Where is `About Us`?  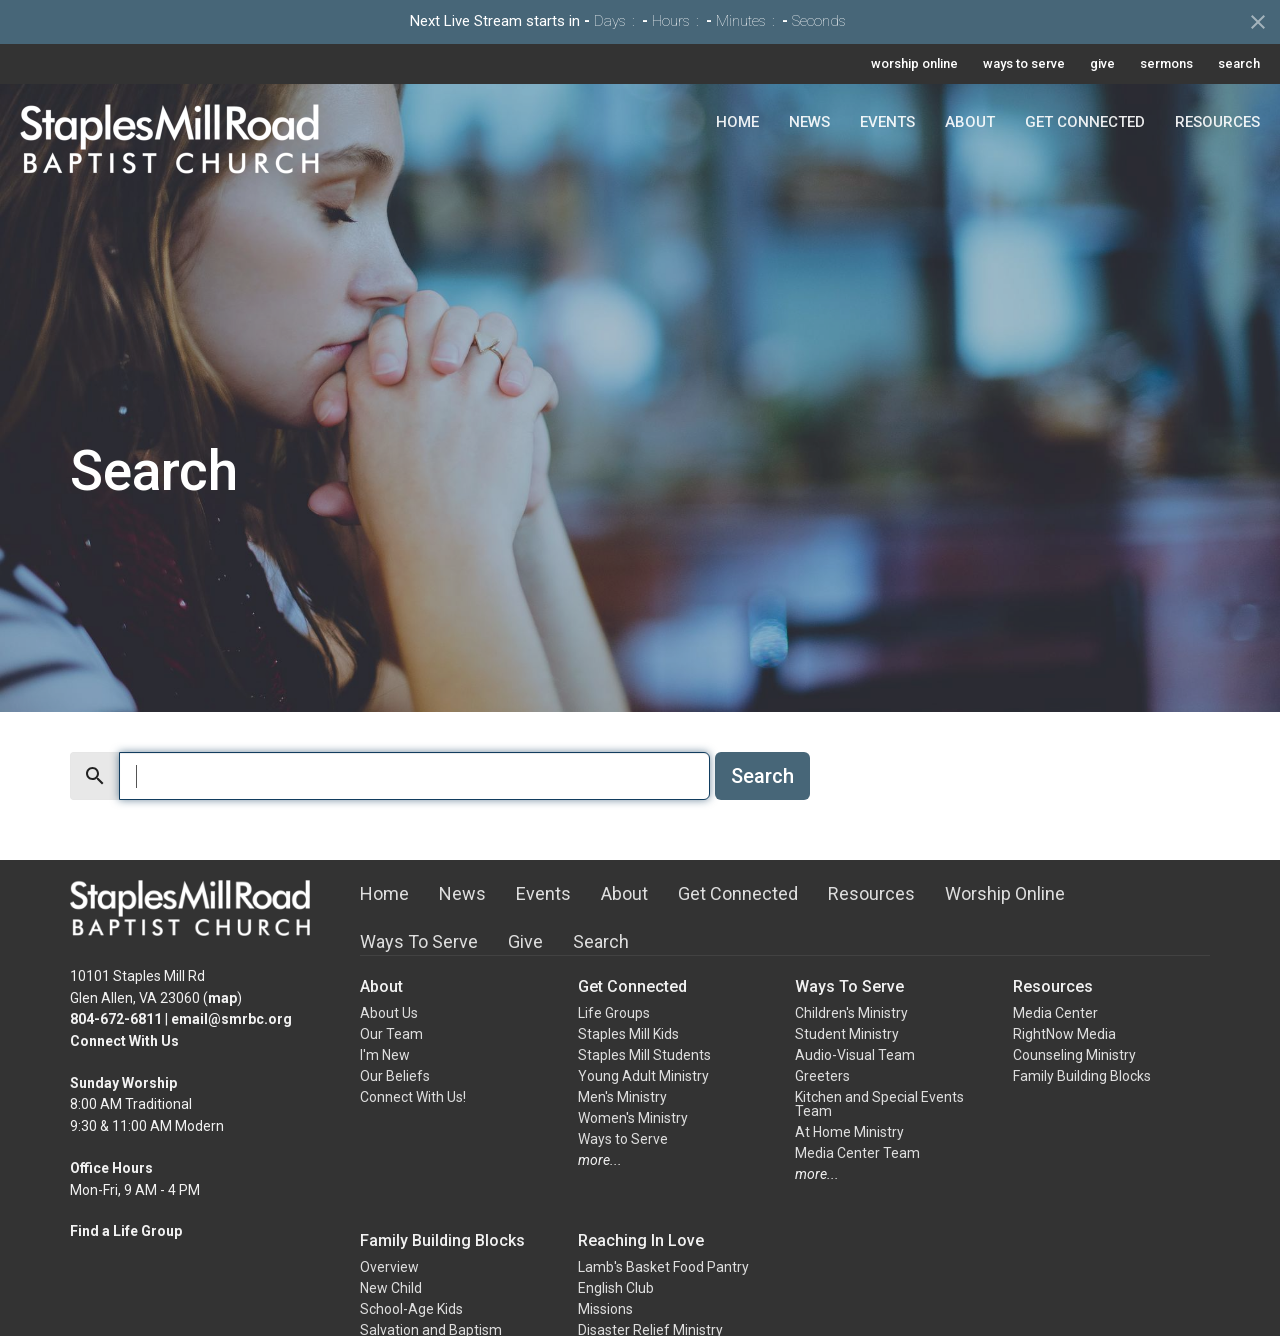 About Us is located at coordinates (389, 1013).